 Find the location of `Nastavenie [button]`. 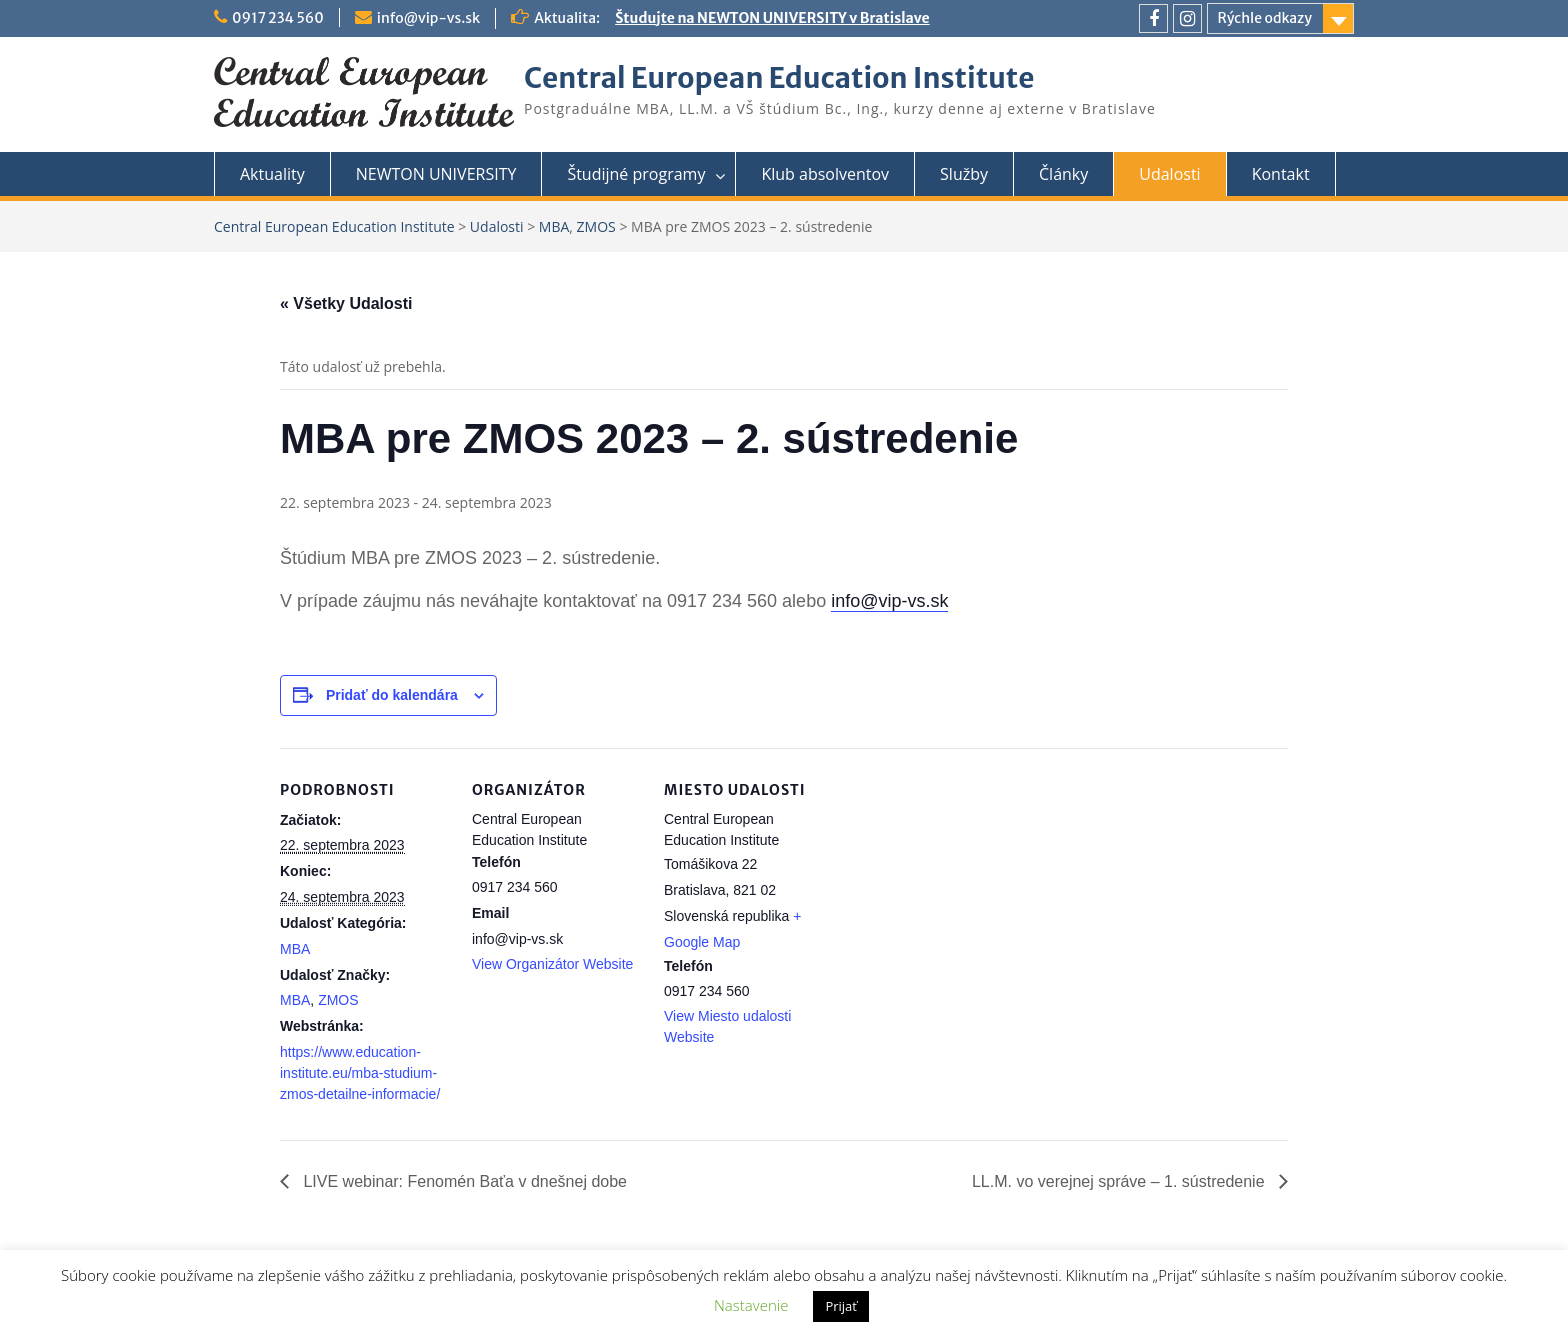

Nastavenie [button] is located at coordinates (751, 1305).